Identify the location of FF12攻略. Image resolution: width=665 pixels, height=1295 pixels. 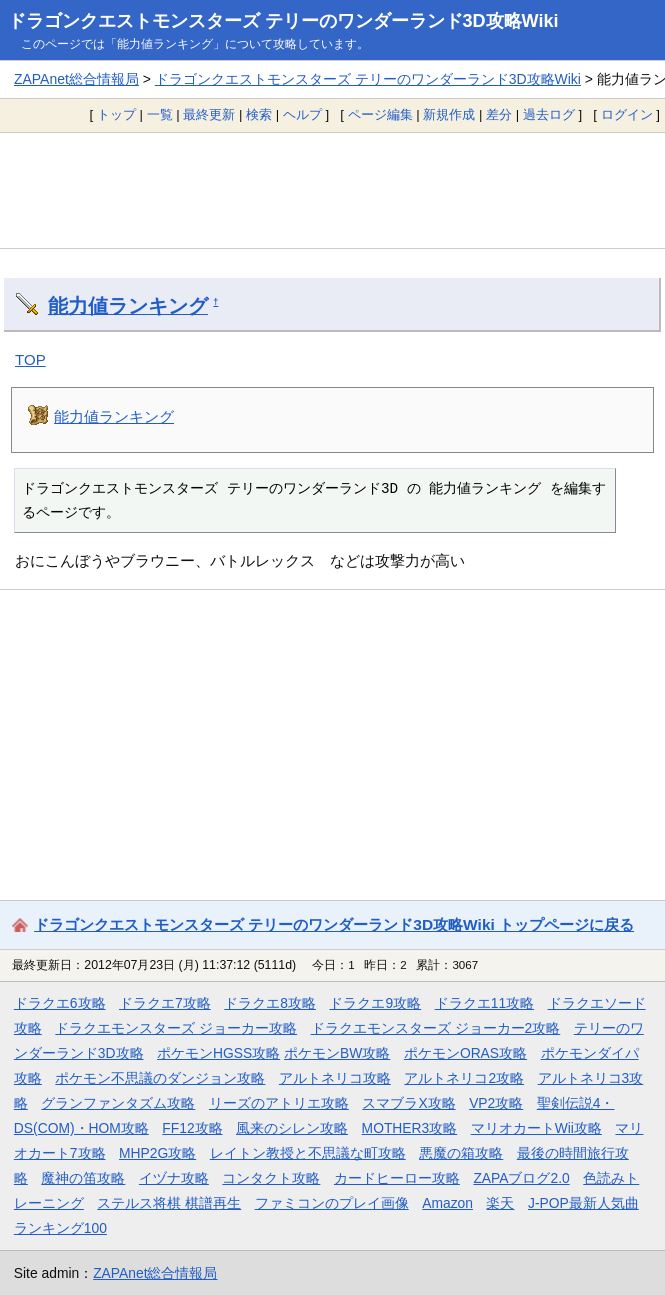
(192, 1128).